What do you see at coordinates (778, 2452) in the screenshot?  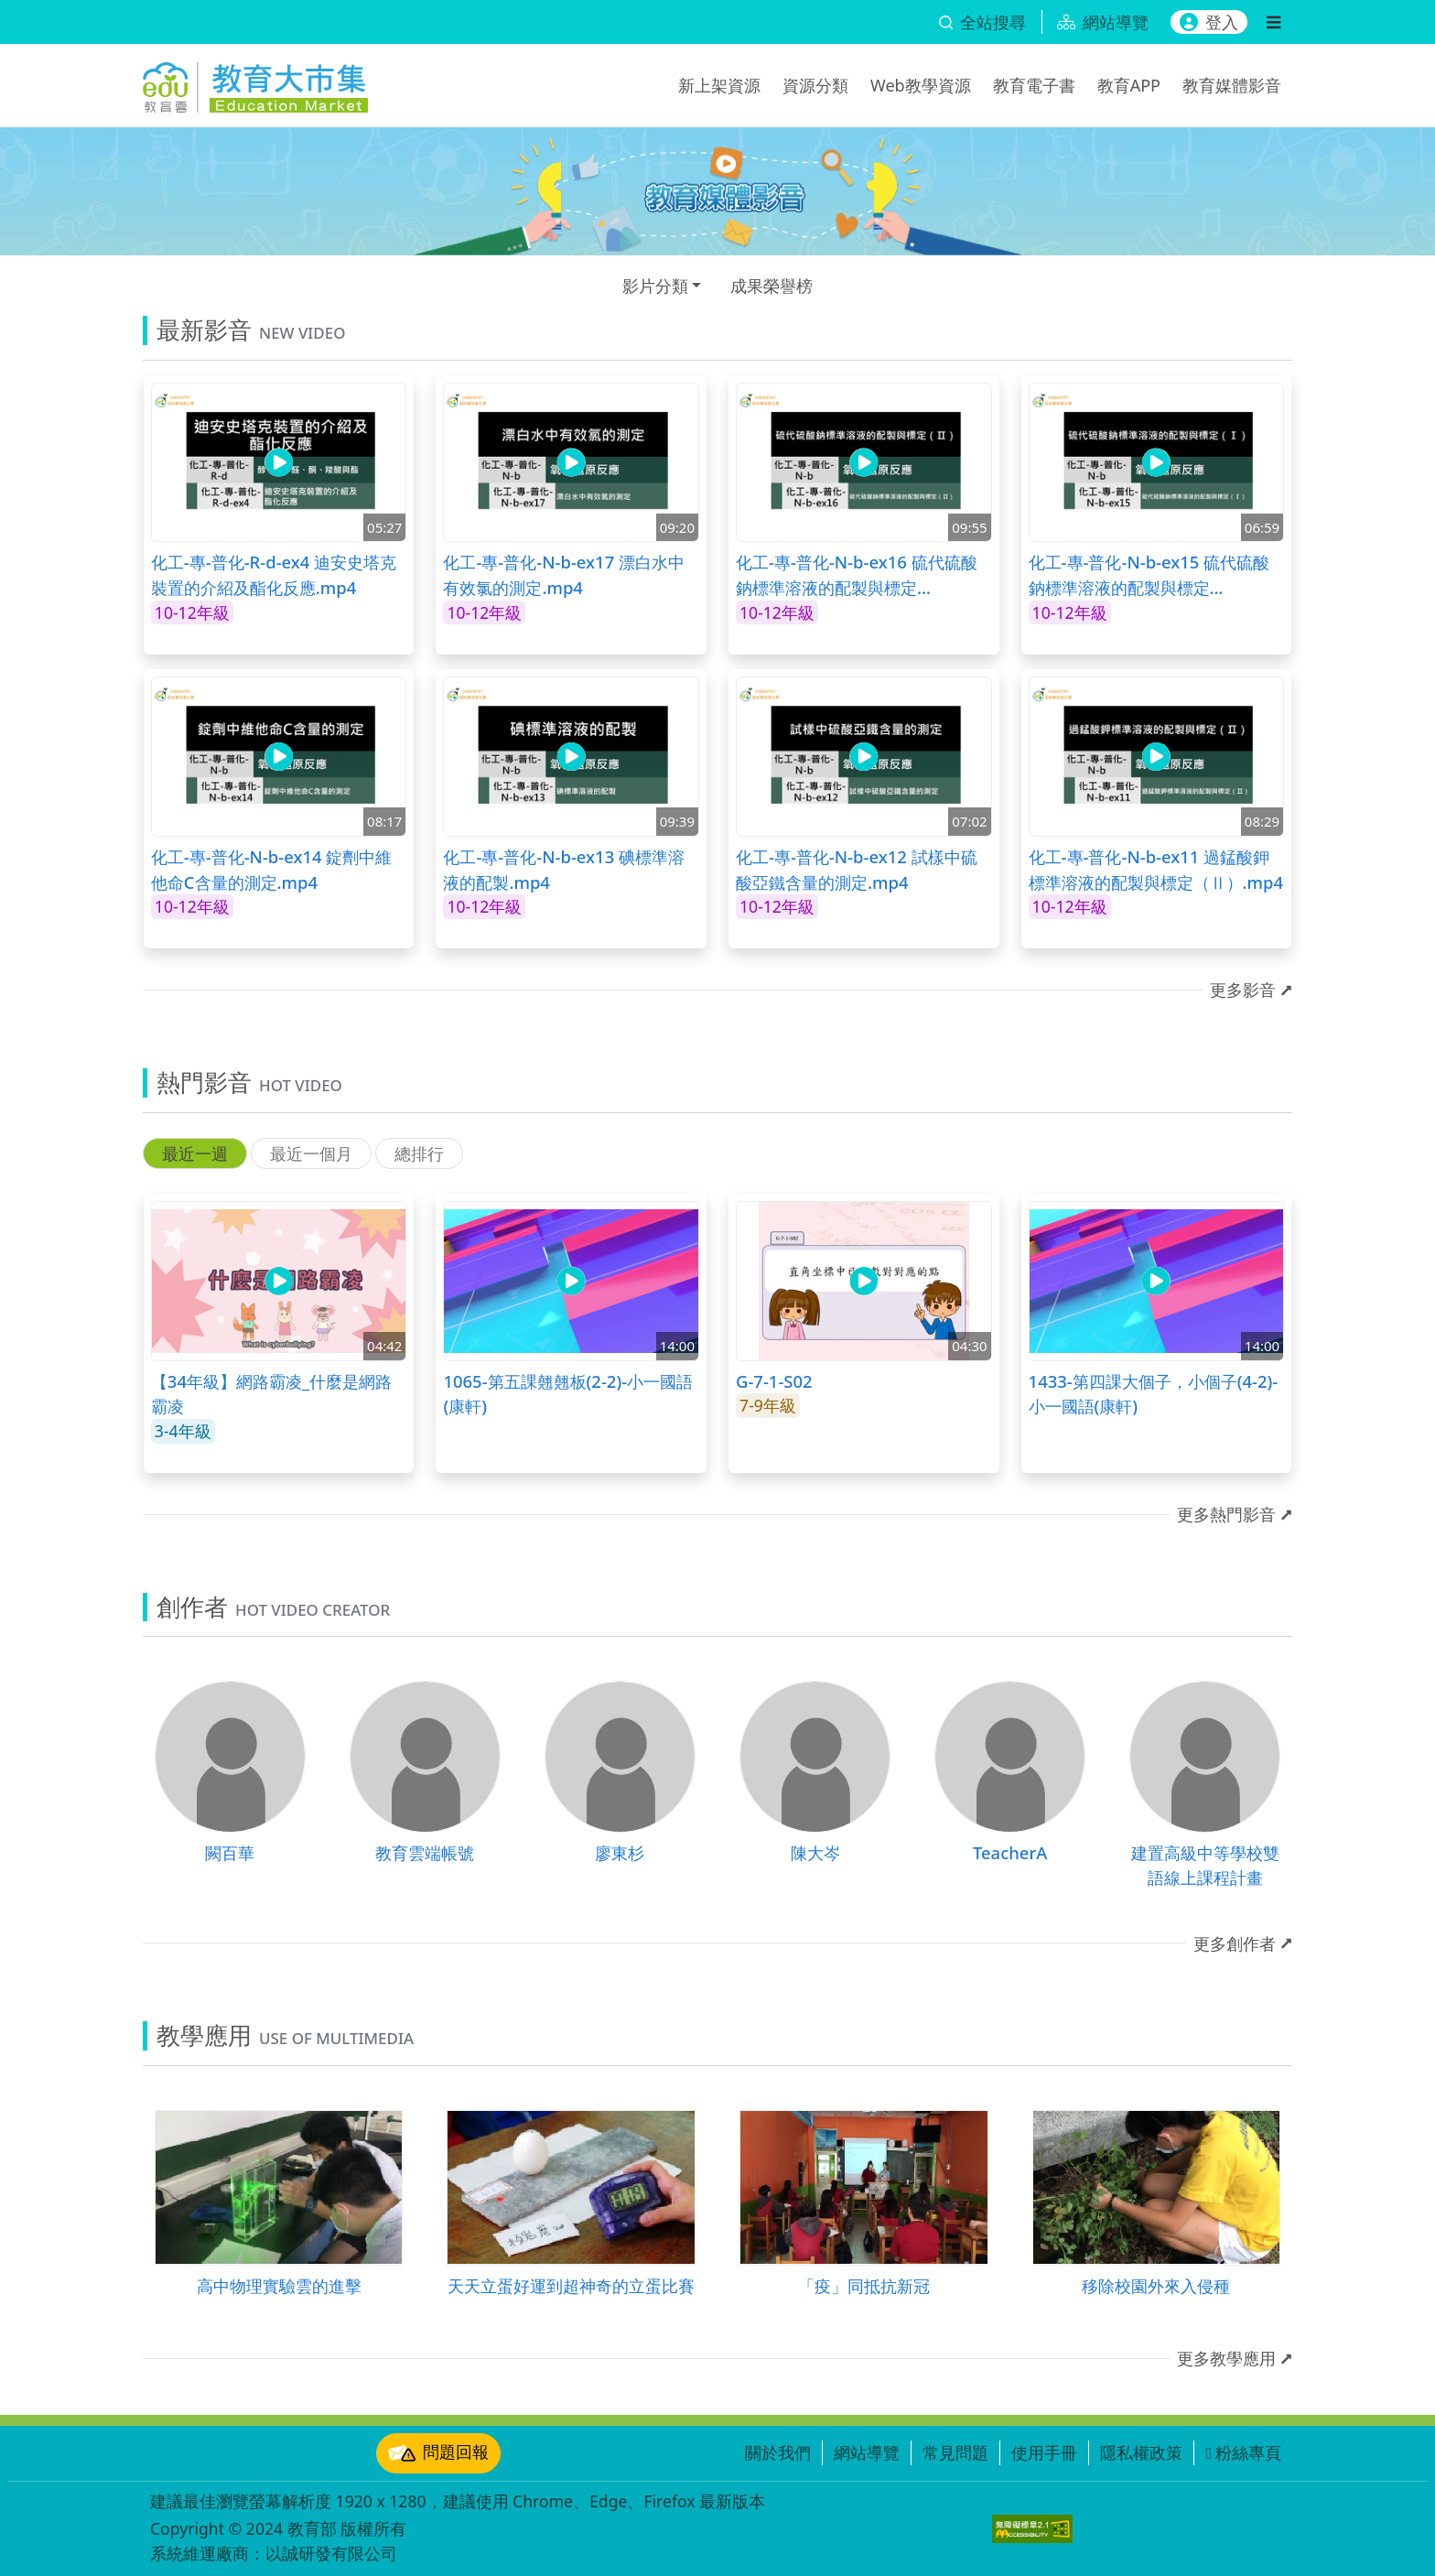 I see `關於我們` at bounding box center [778, 2452].